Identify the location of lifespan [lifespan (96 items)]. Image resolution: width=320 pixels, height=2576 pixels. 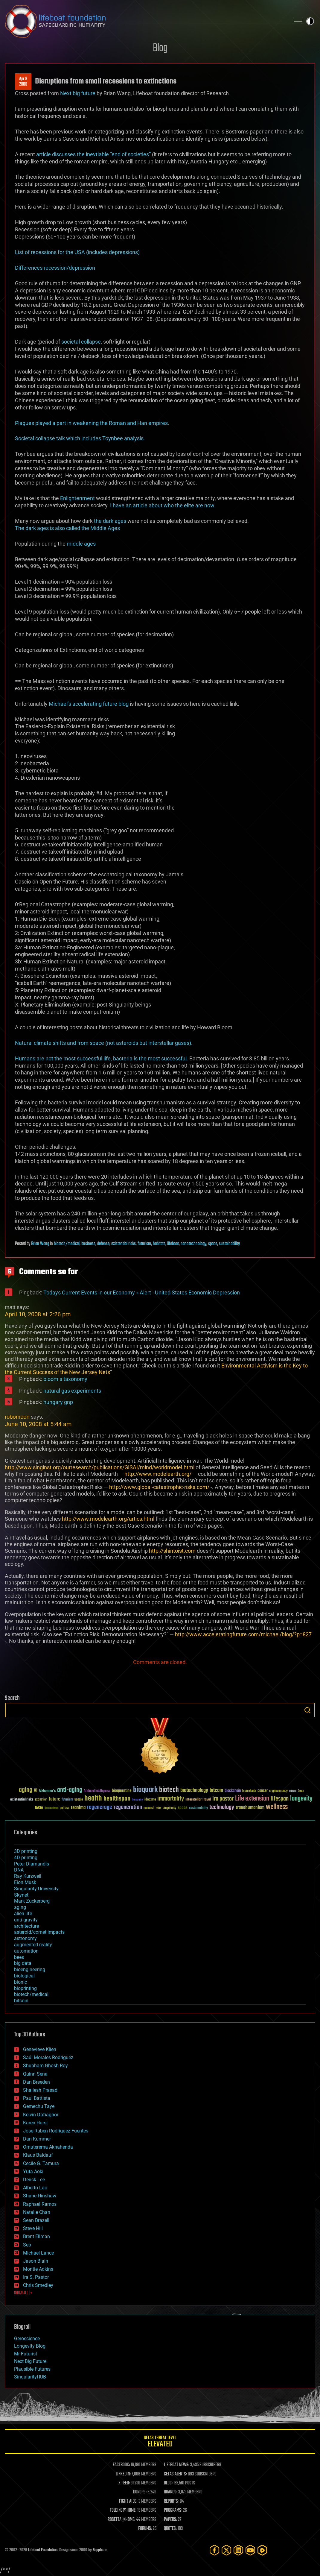
(280, 1798).